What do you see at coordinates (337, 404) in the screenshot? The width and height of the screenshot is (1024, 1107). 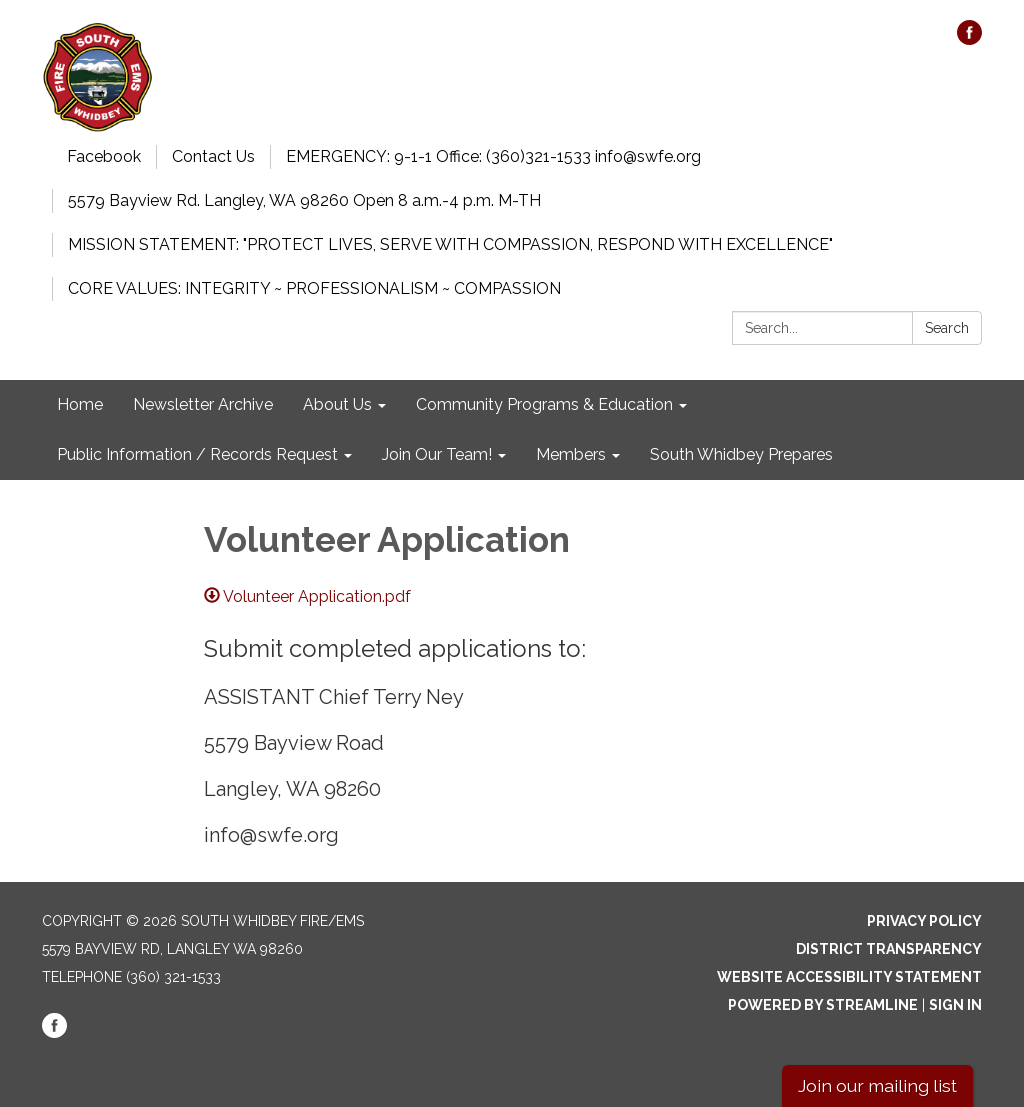 I see `About Us [menuitem]` at bounding box center [337, 404].